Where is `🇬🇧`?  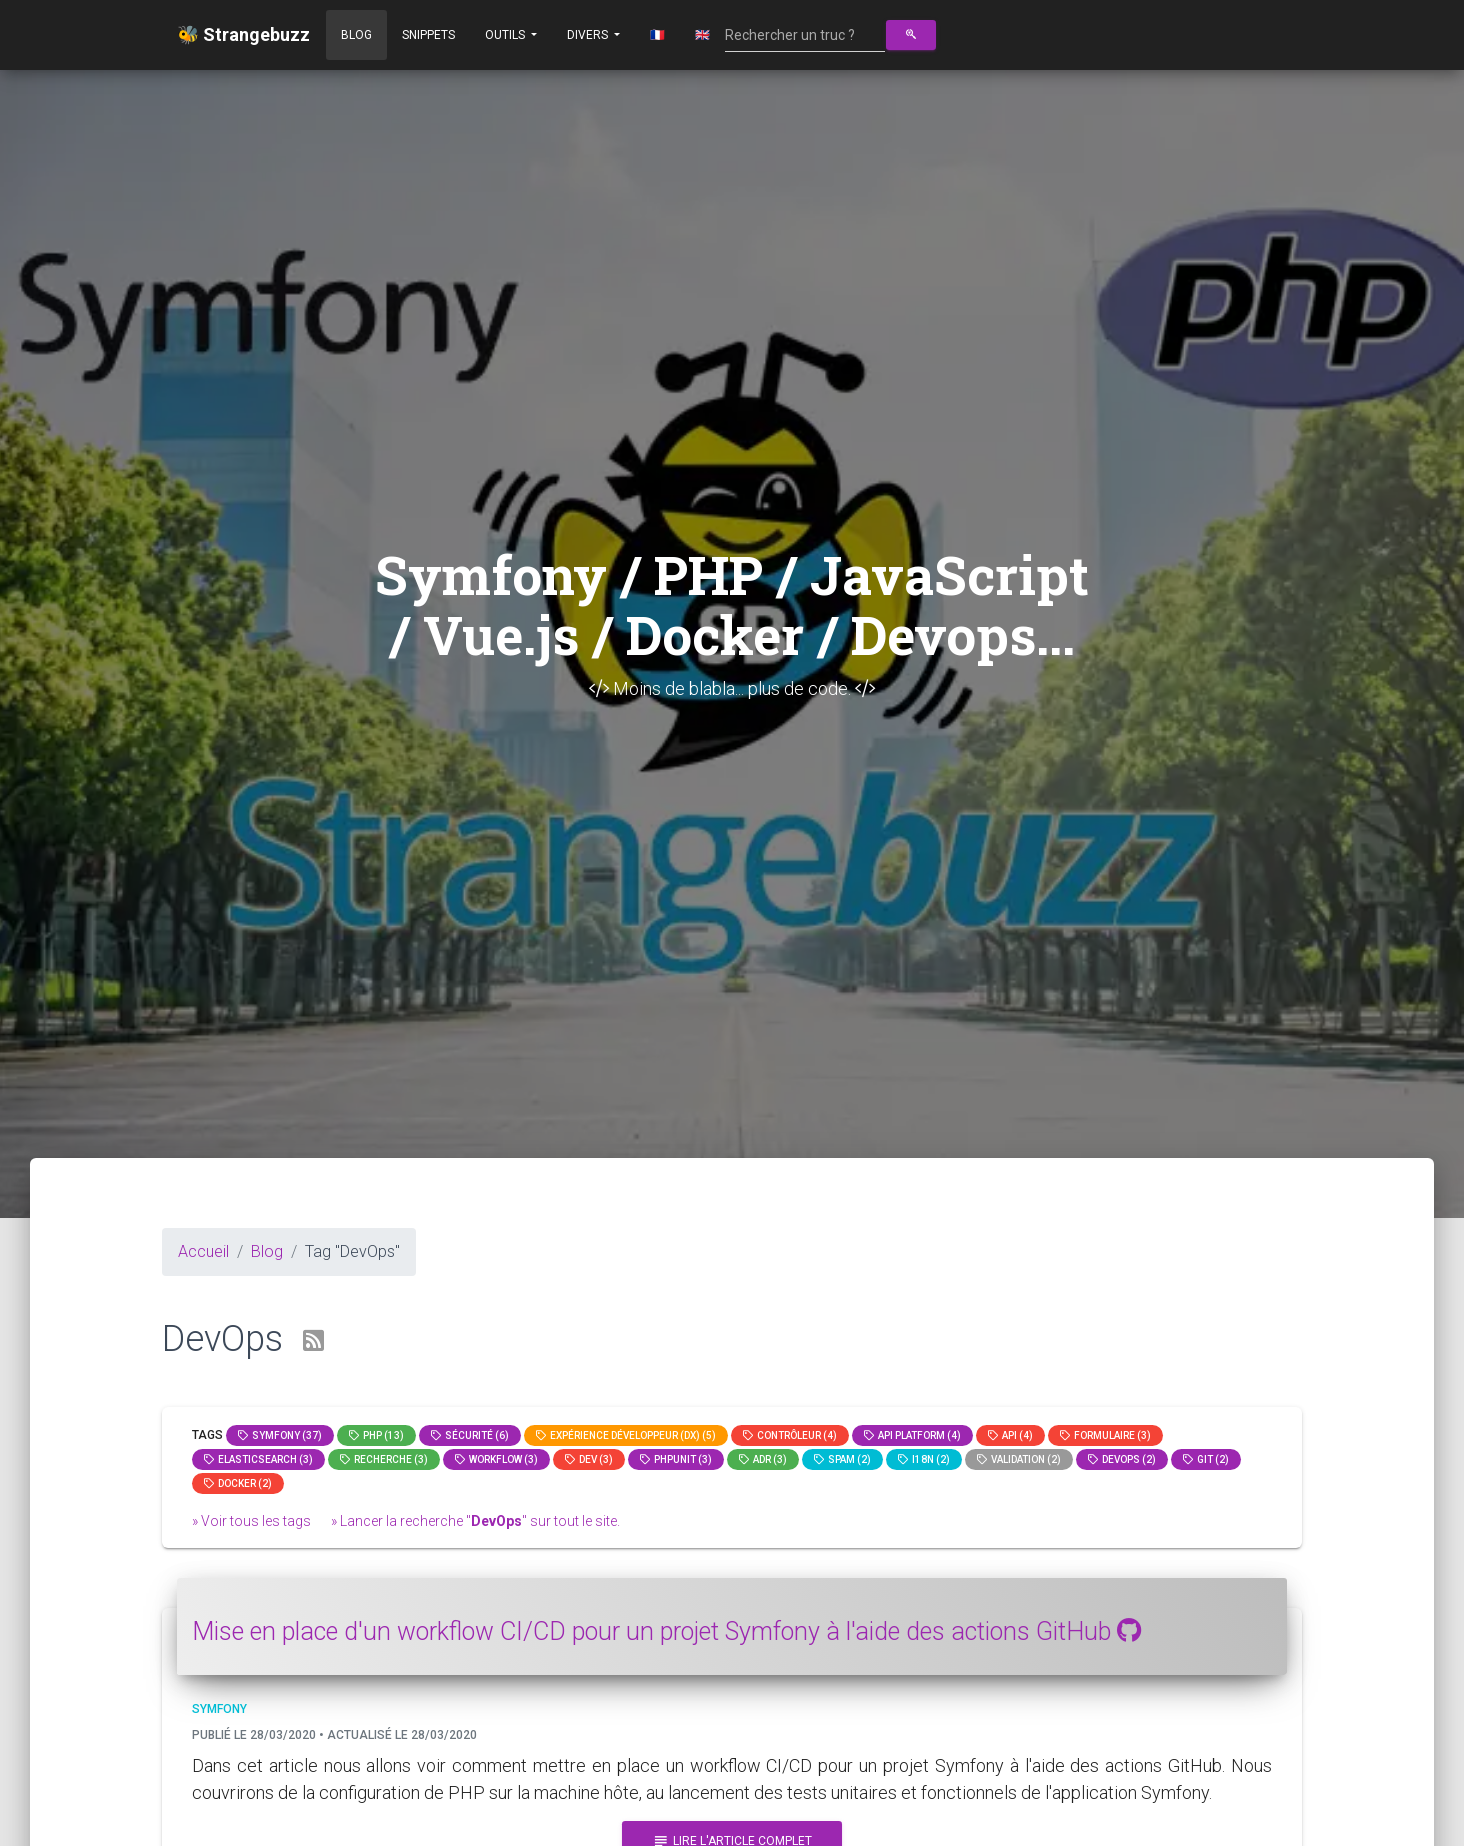
🇬🇧 is located at coordinates (702, 35).